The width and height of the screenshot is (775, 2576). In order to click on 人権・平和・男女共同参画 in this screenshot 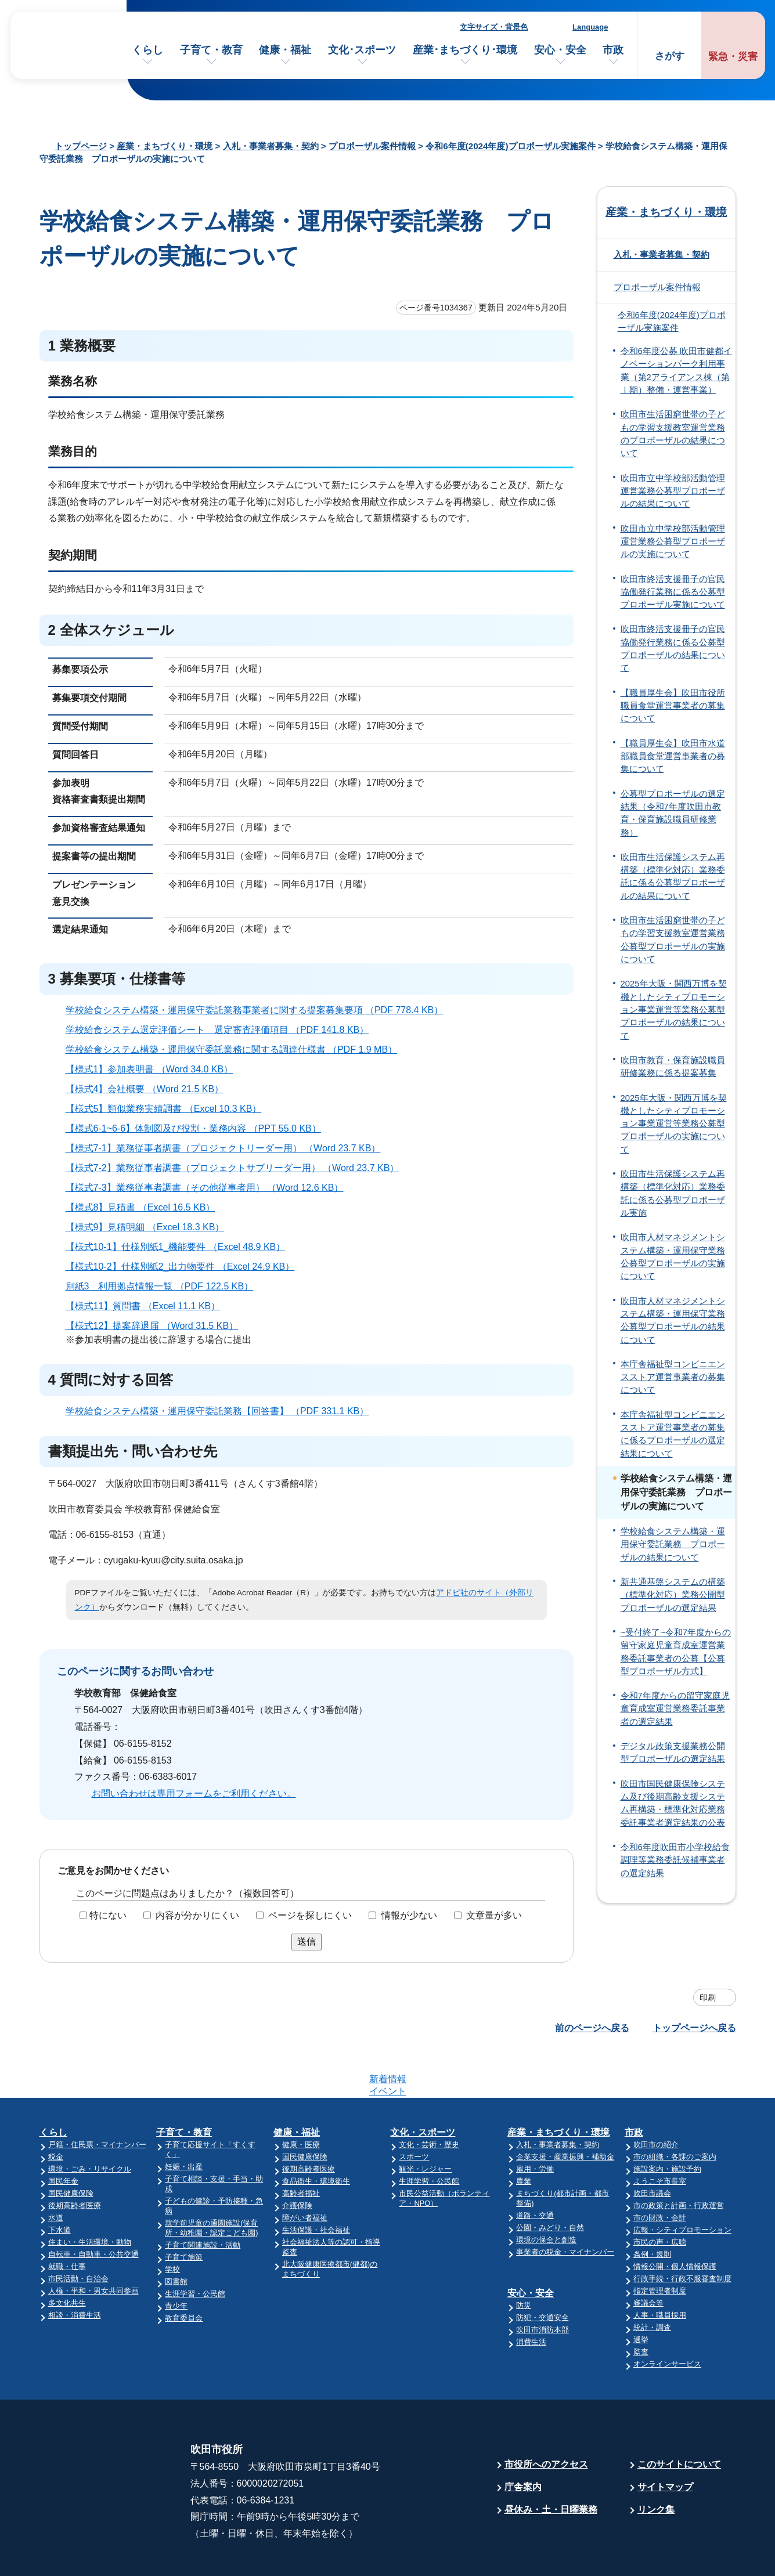, I will do `click(93, 2245)`.